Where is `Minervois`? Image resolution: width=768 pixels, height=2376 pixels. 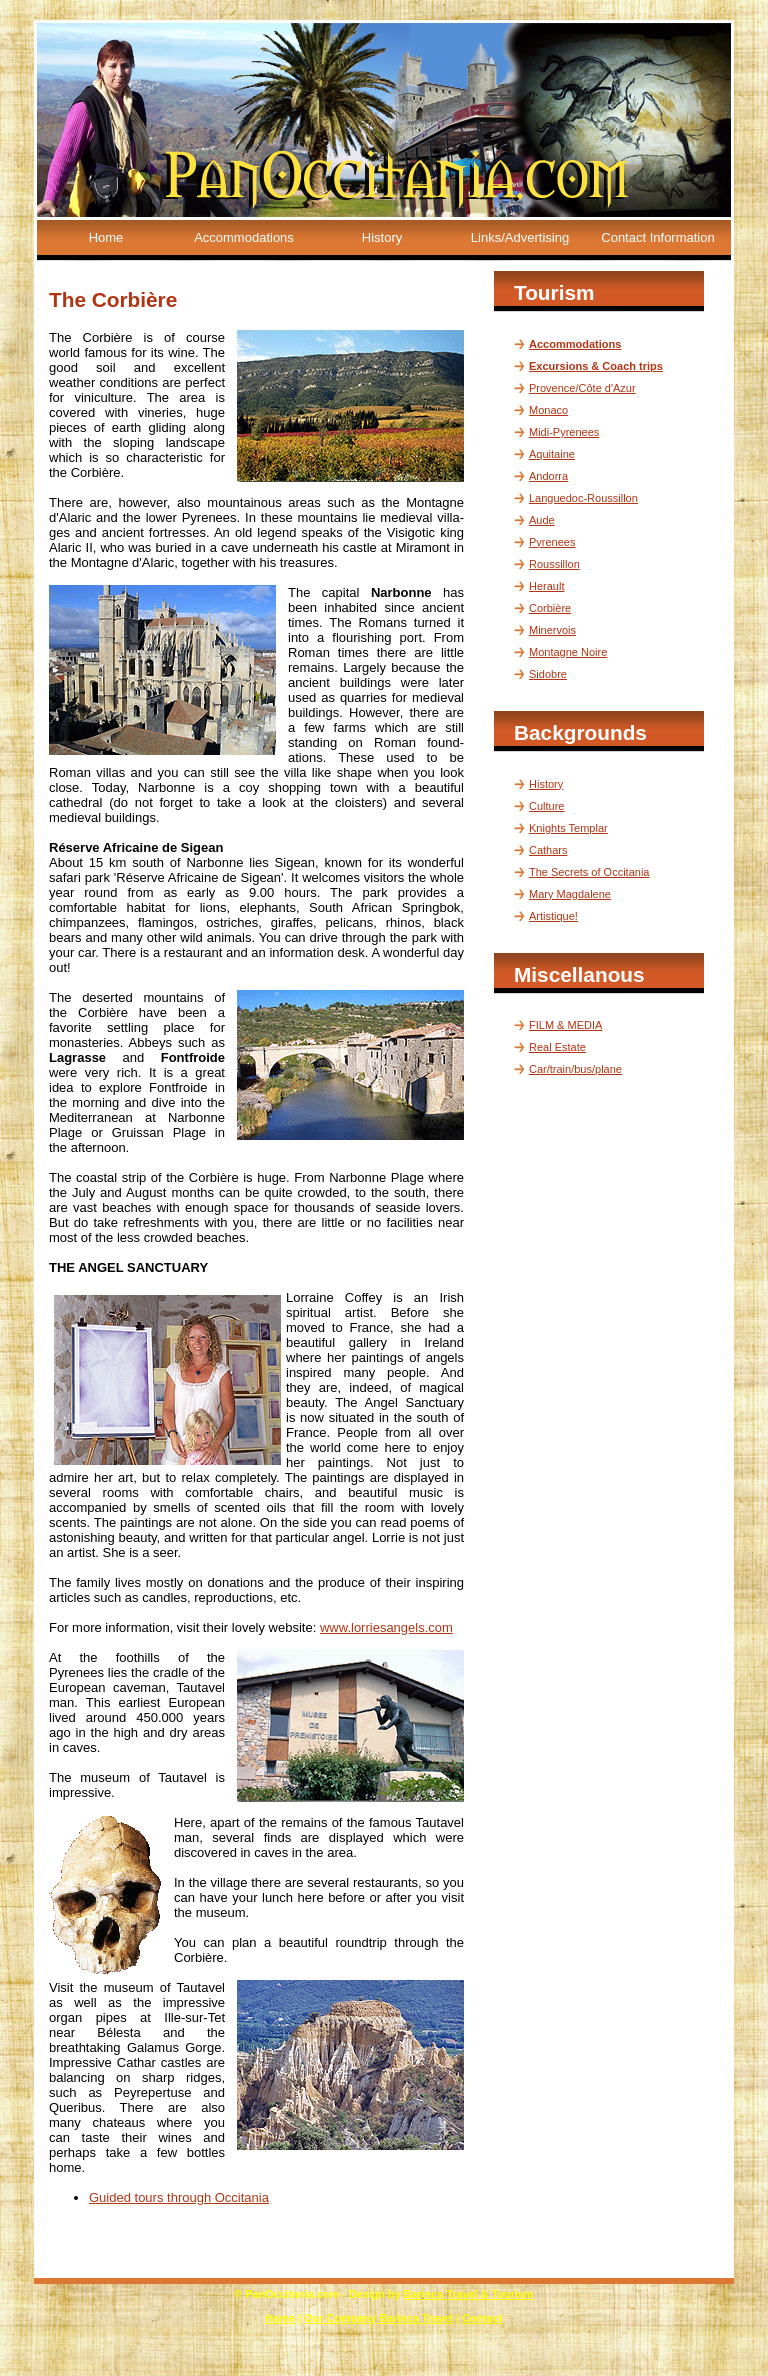 Minervois is located at coordinates (552, 630).